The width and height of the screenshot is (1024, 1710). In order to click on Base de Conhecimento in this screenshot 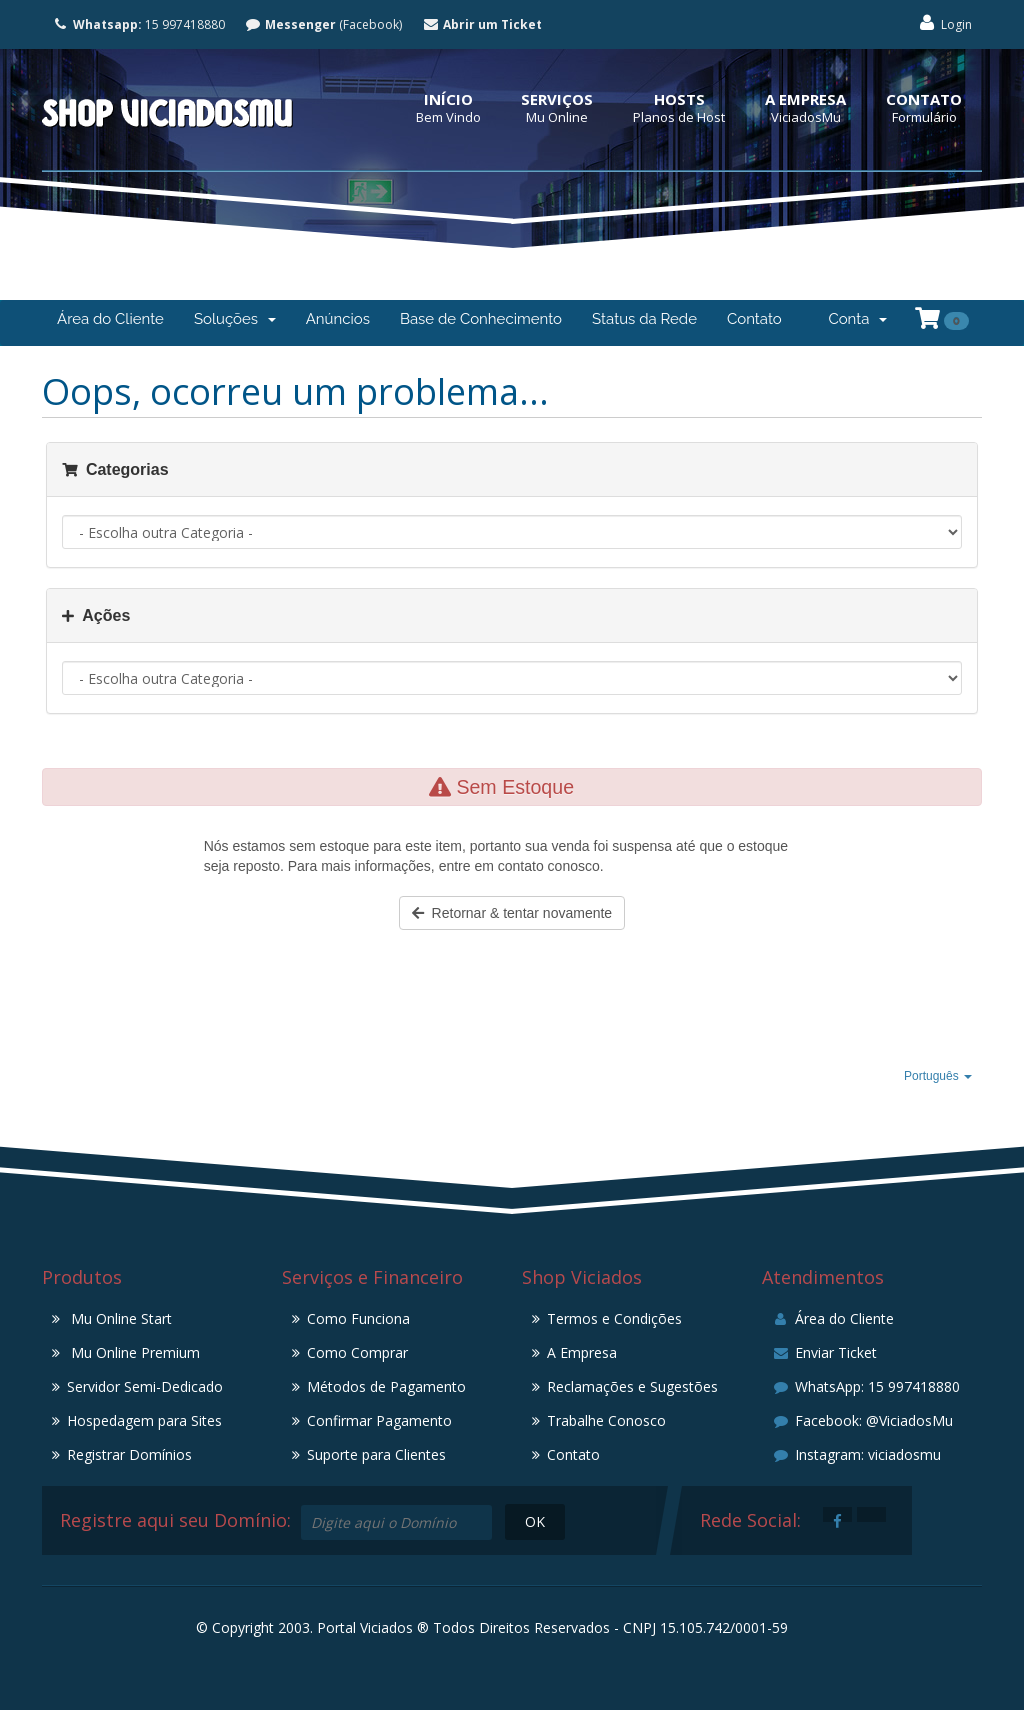, I will do `click(481, 319)`.